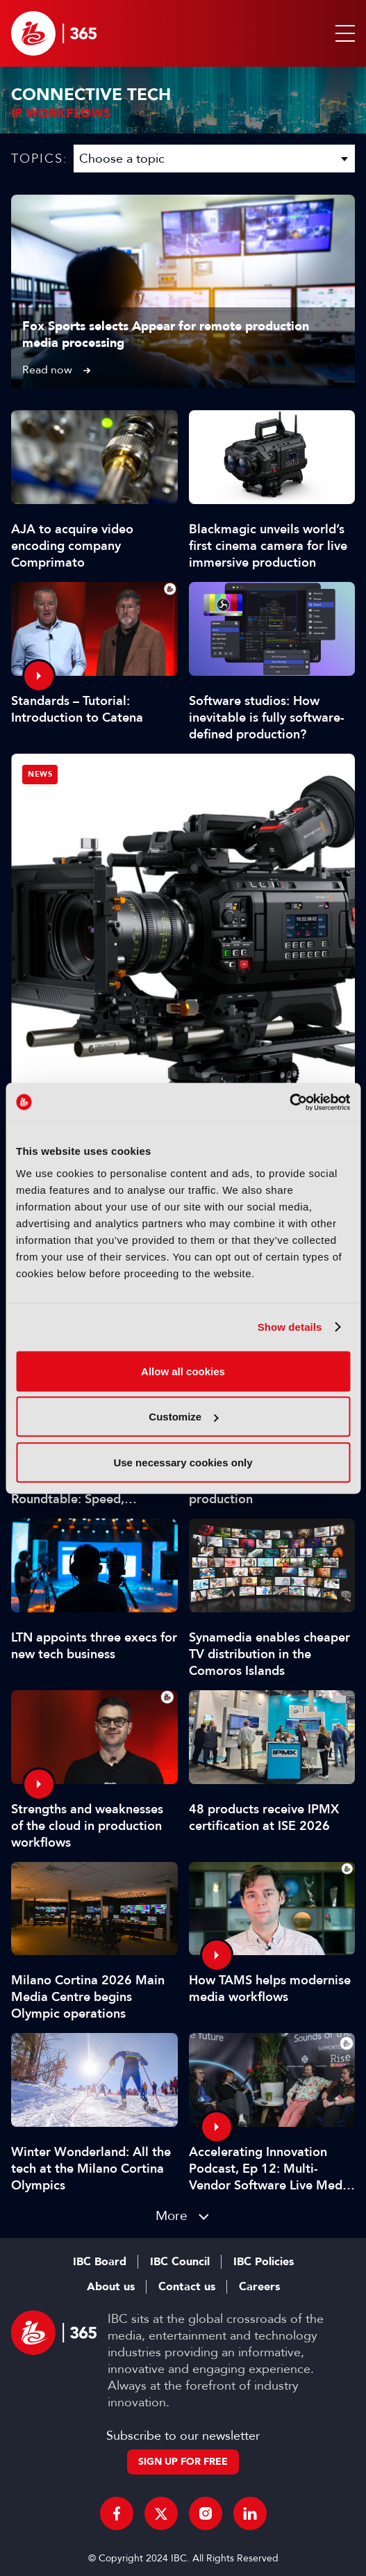  What do you see at coordinates (342, 33) in the screenshot?
I see `[button]` at bounding box center [342, 33].